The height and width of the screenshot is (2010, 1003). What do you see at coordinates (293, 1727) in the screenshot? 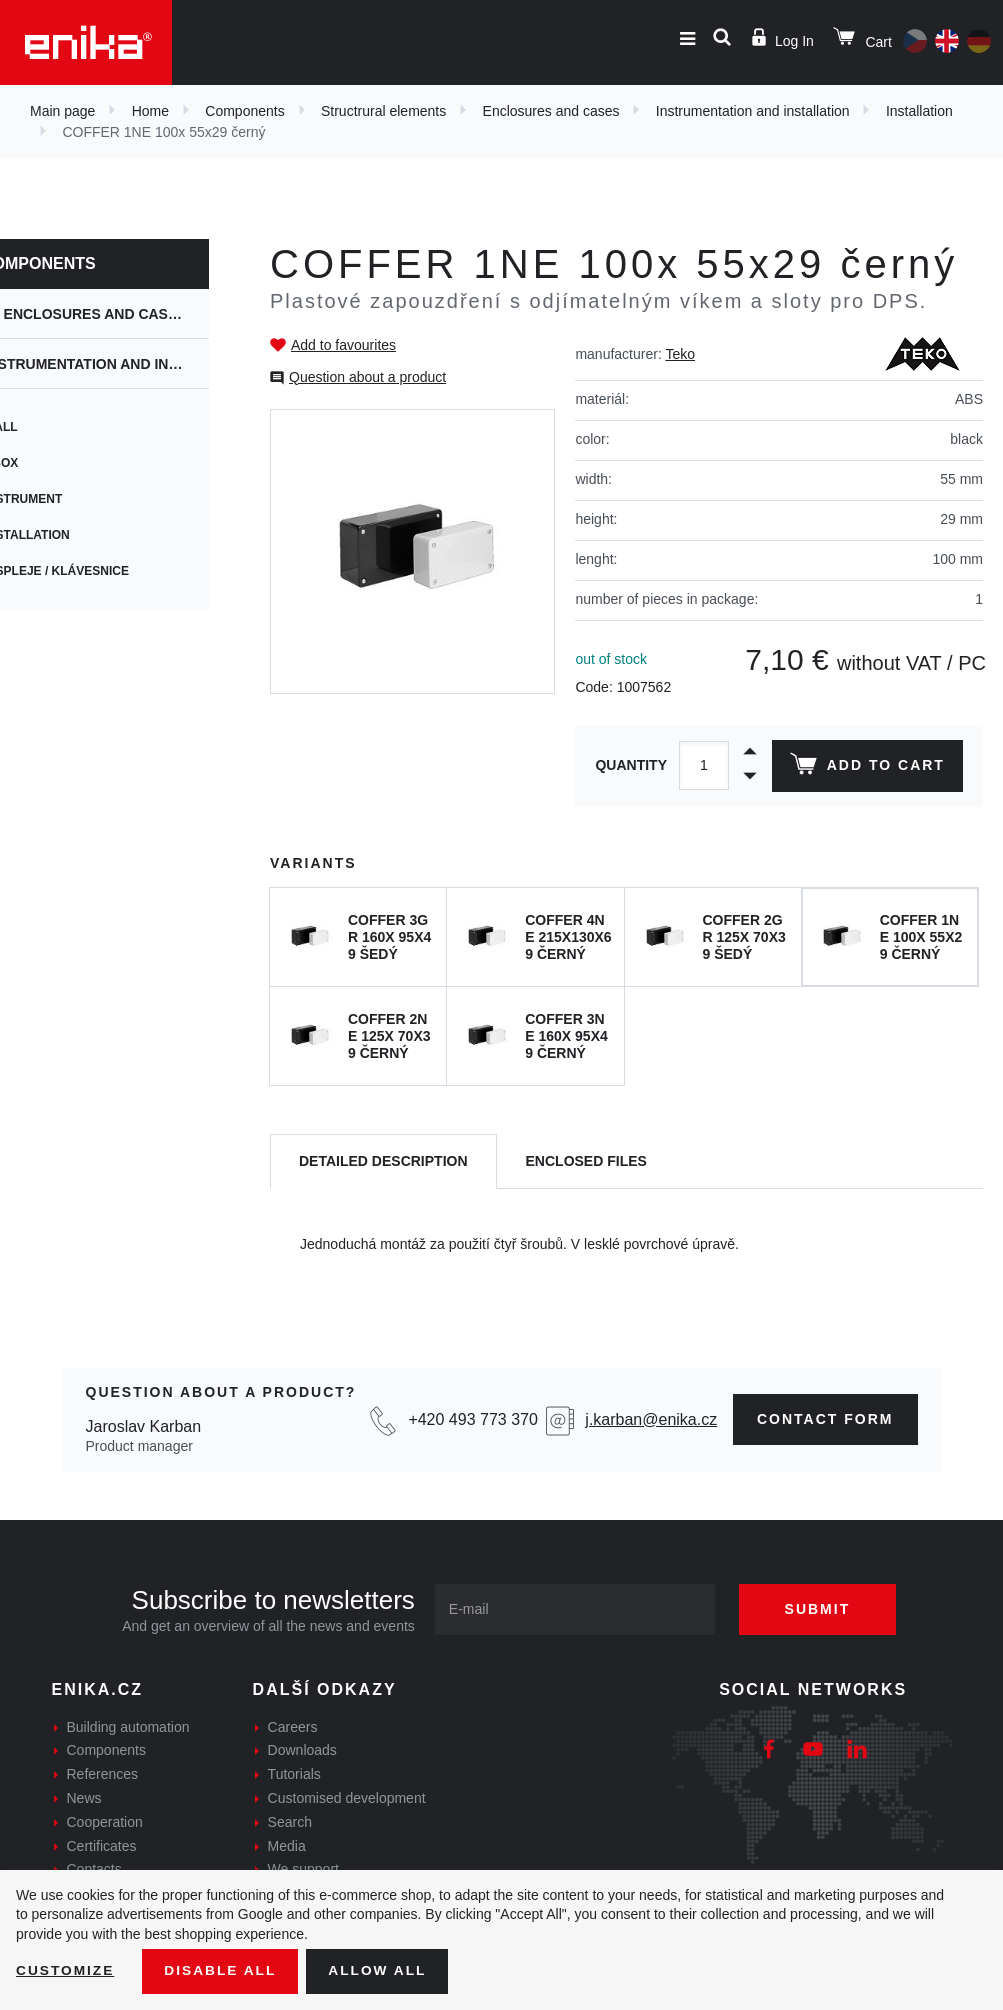
I see `Careers` at bounding box center [293, 1727].